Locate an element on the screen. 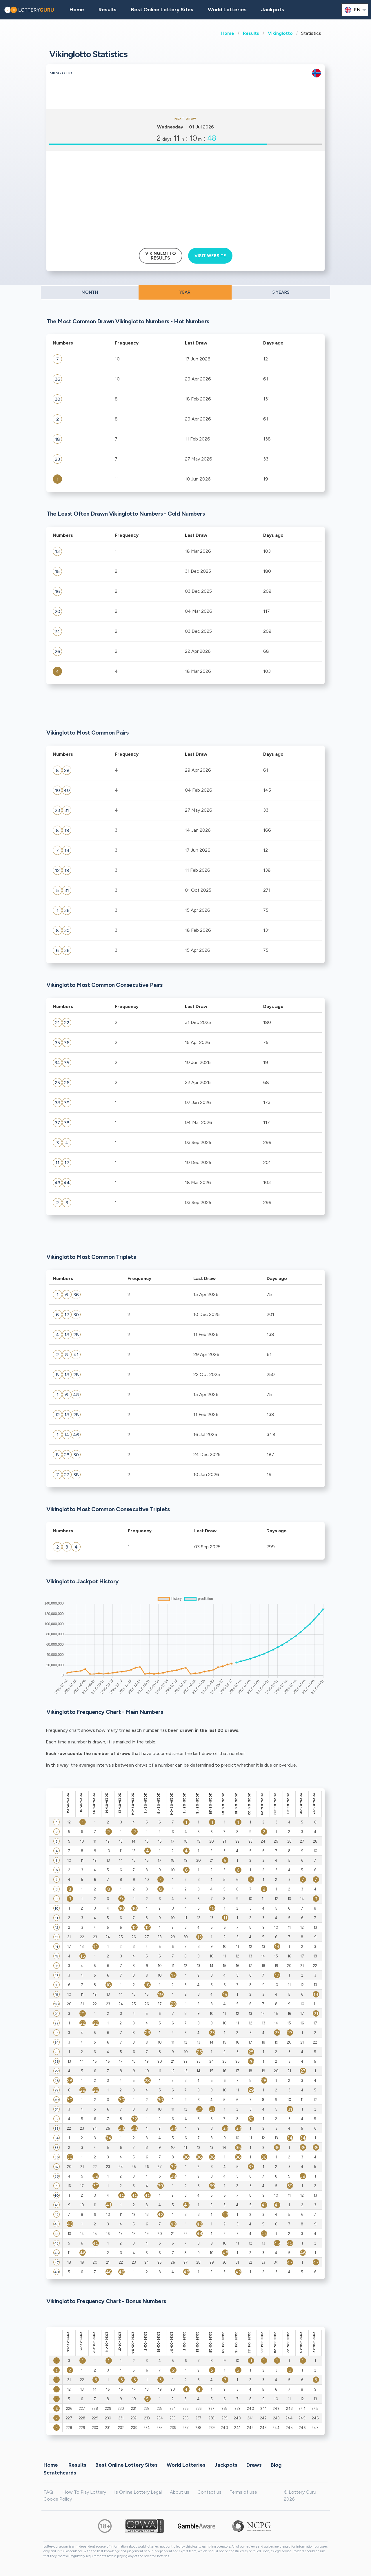 The width and height of the screenshot is (371, 2576). World Lotteries is located at coordinates (227, 9).